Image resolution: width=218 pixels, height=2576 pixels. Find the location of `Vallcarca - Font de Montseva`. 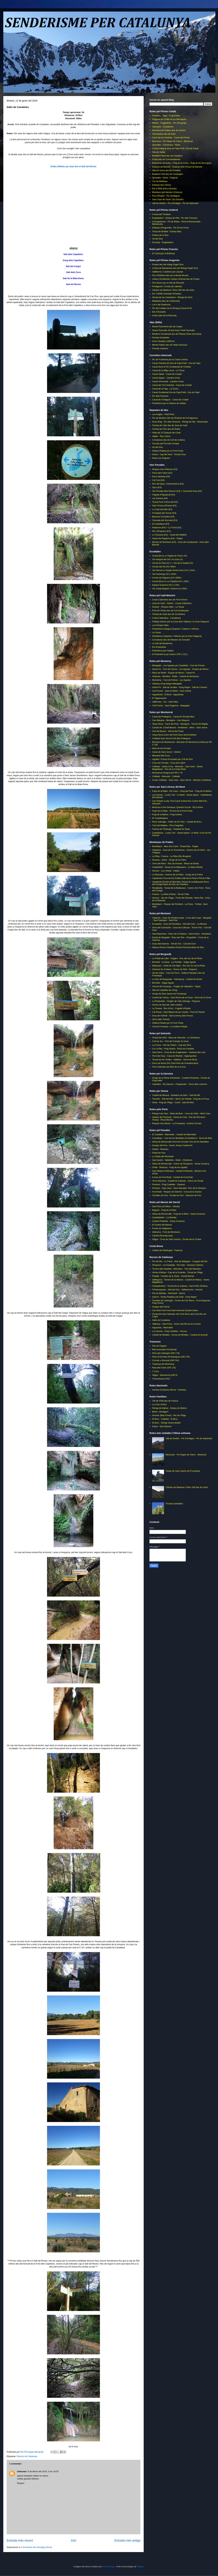

Vallcarca - Font de Montseva is located at coordinates (166, 1232).